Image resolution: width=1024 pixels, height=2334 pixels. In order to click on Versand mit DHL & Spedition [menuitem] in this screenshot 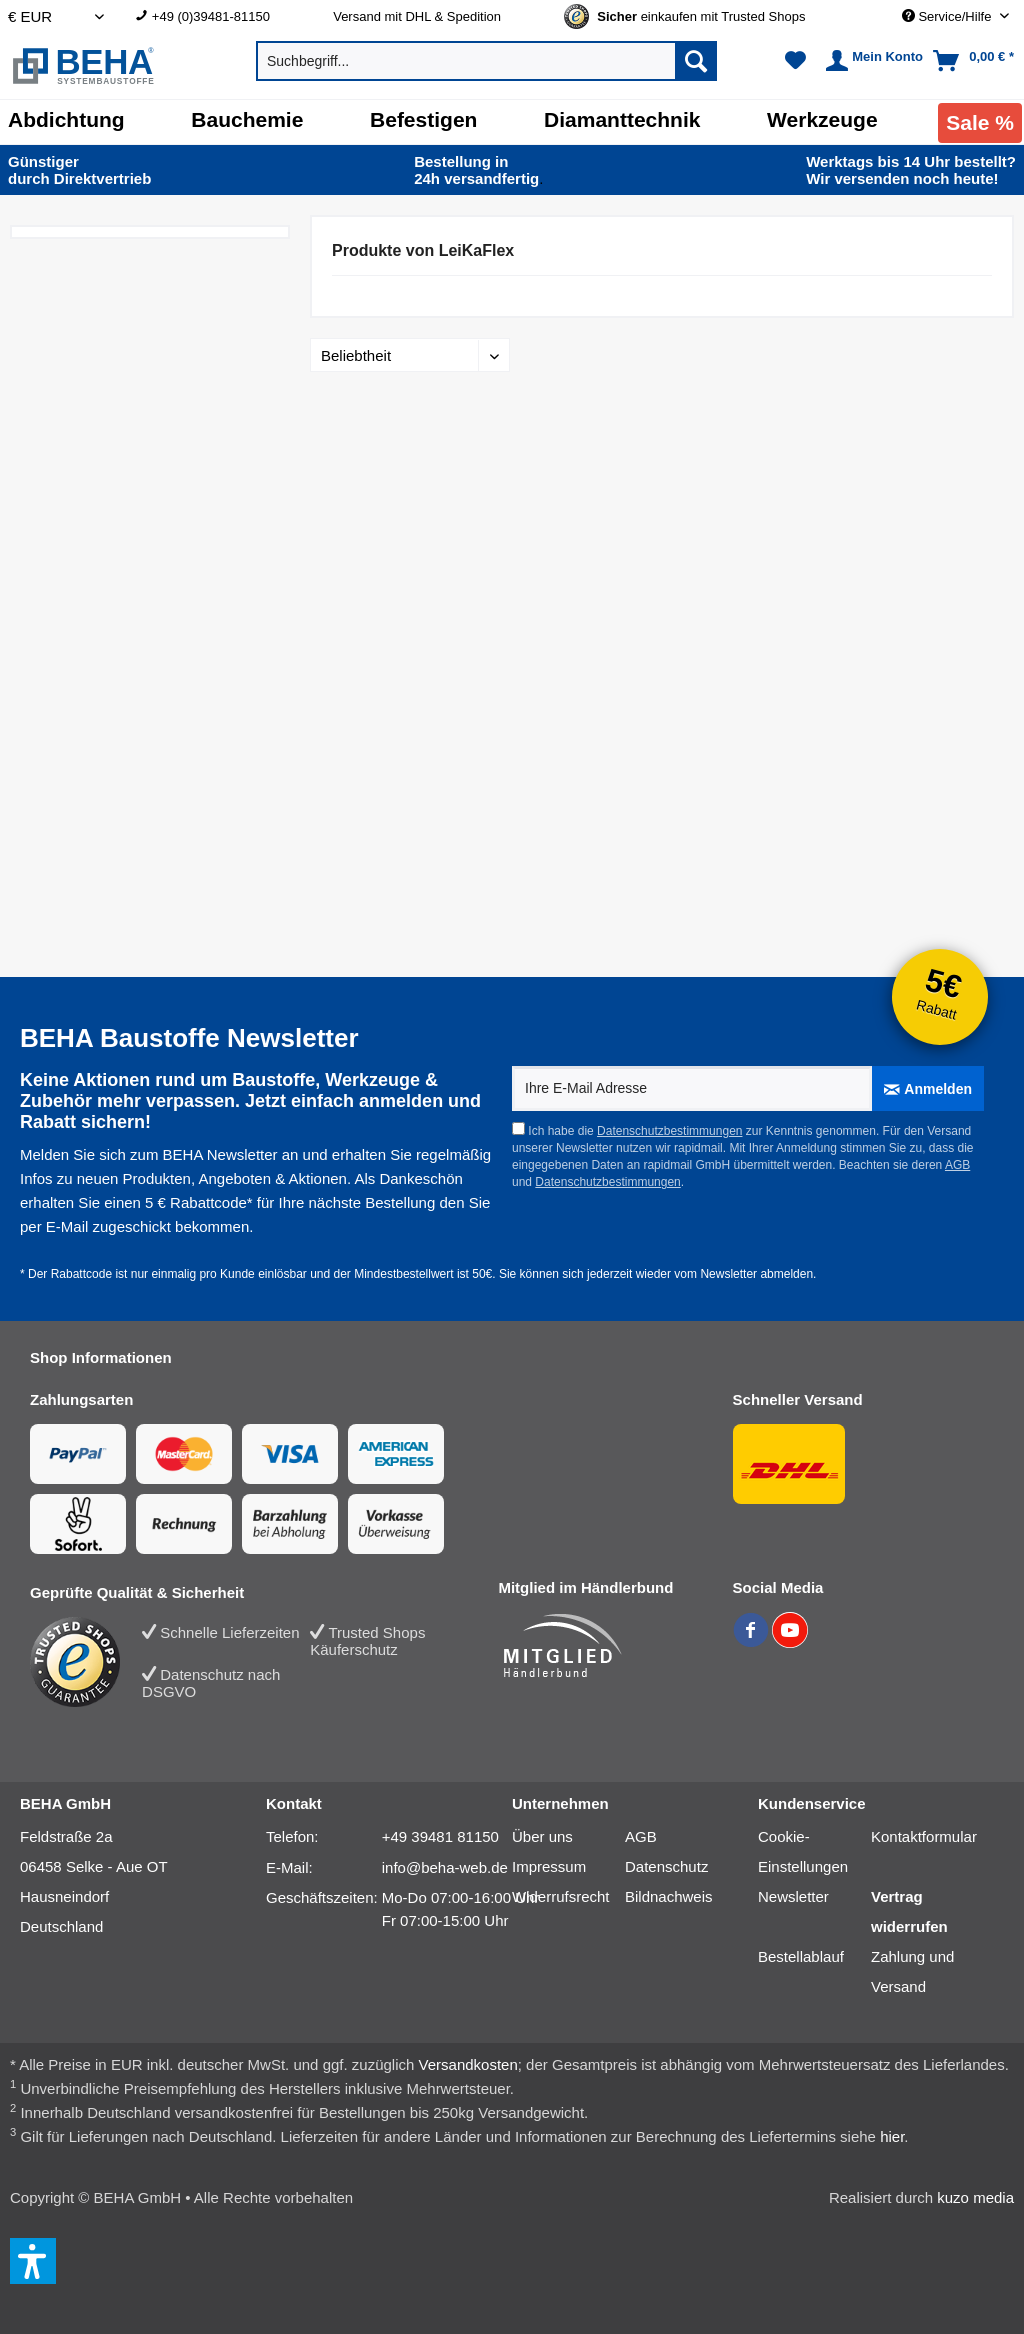, I will do `click(417, 16)`.